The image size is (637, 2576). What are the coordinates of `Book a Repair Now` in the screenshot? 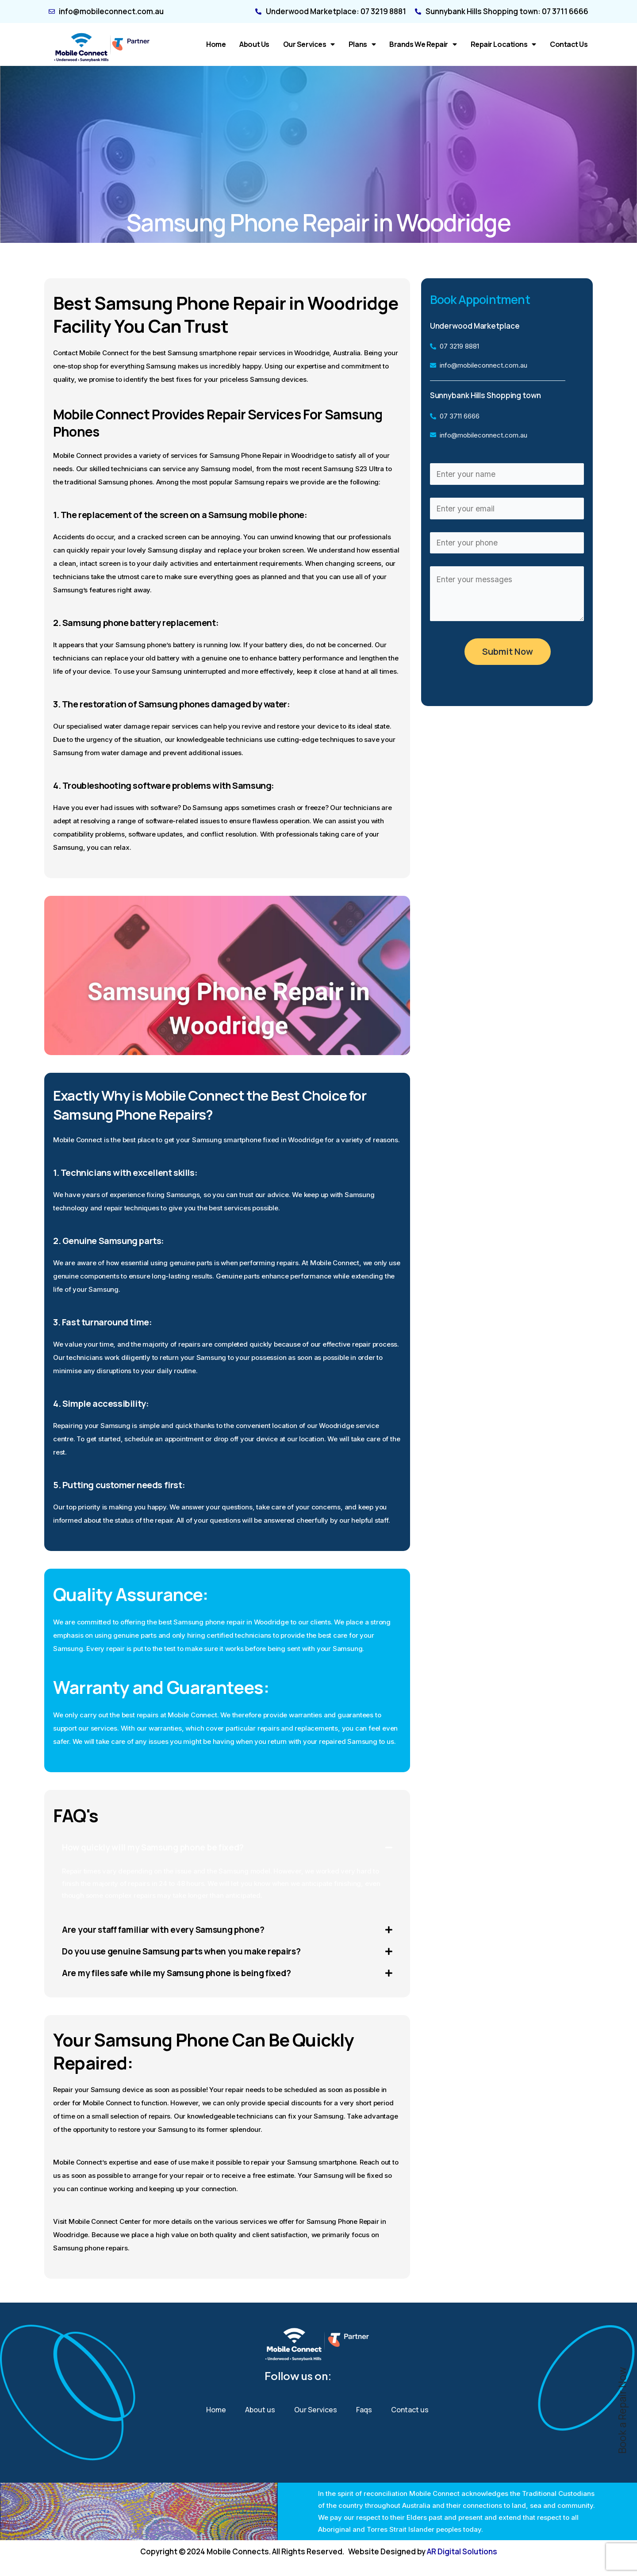 It's located at (622, 2410).